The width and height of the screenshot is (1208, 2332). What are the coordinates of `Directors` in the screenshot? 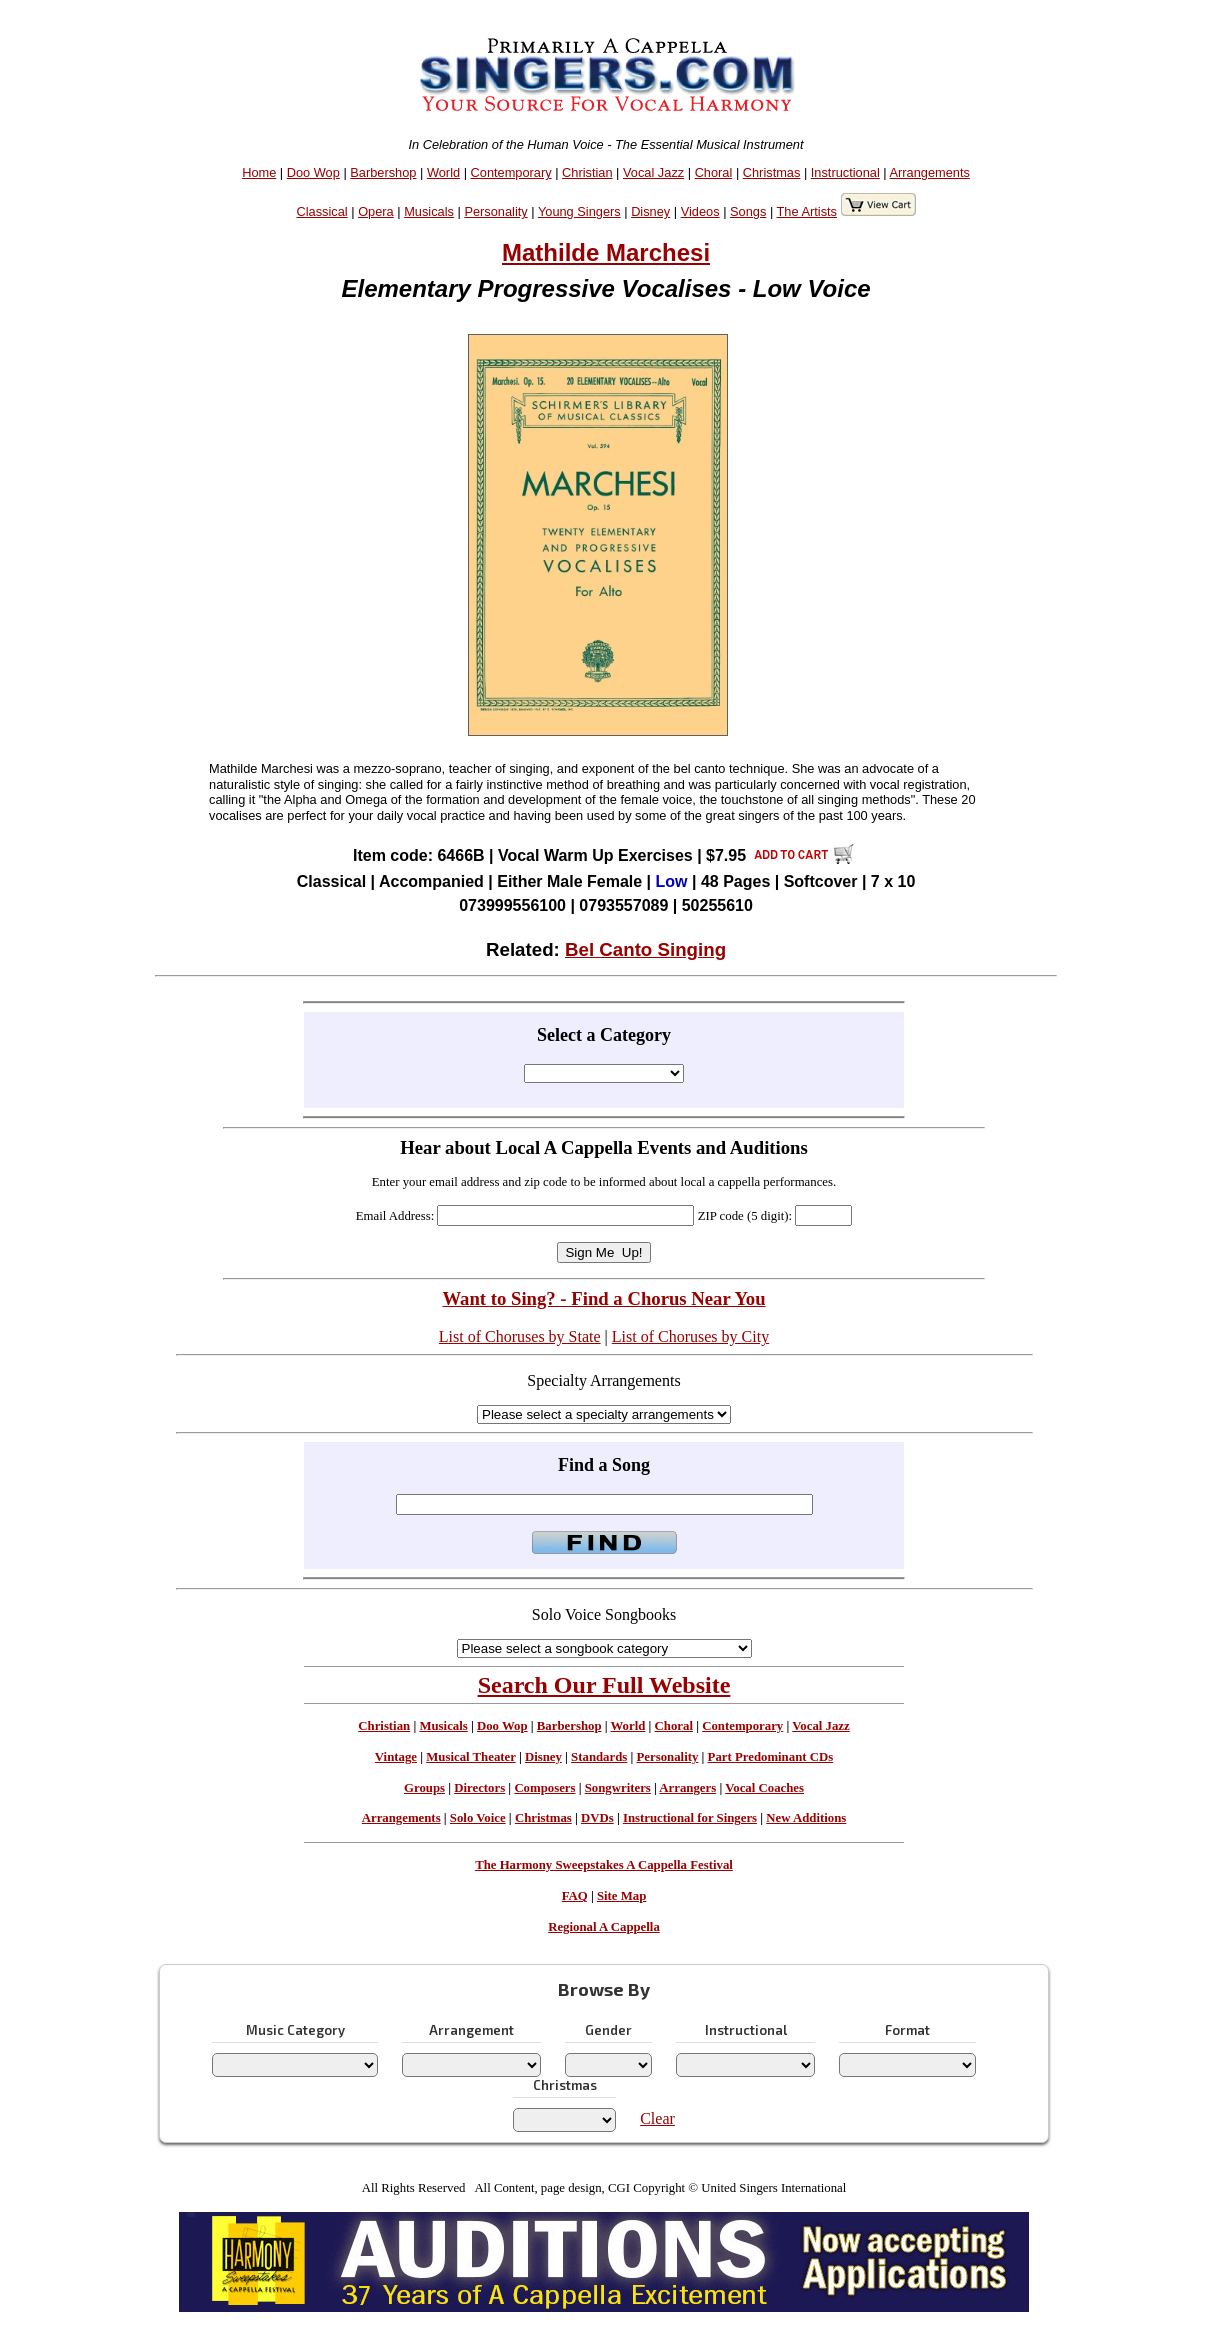 It's located at (479, 1788).